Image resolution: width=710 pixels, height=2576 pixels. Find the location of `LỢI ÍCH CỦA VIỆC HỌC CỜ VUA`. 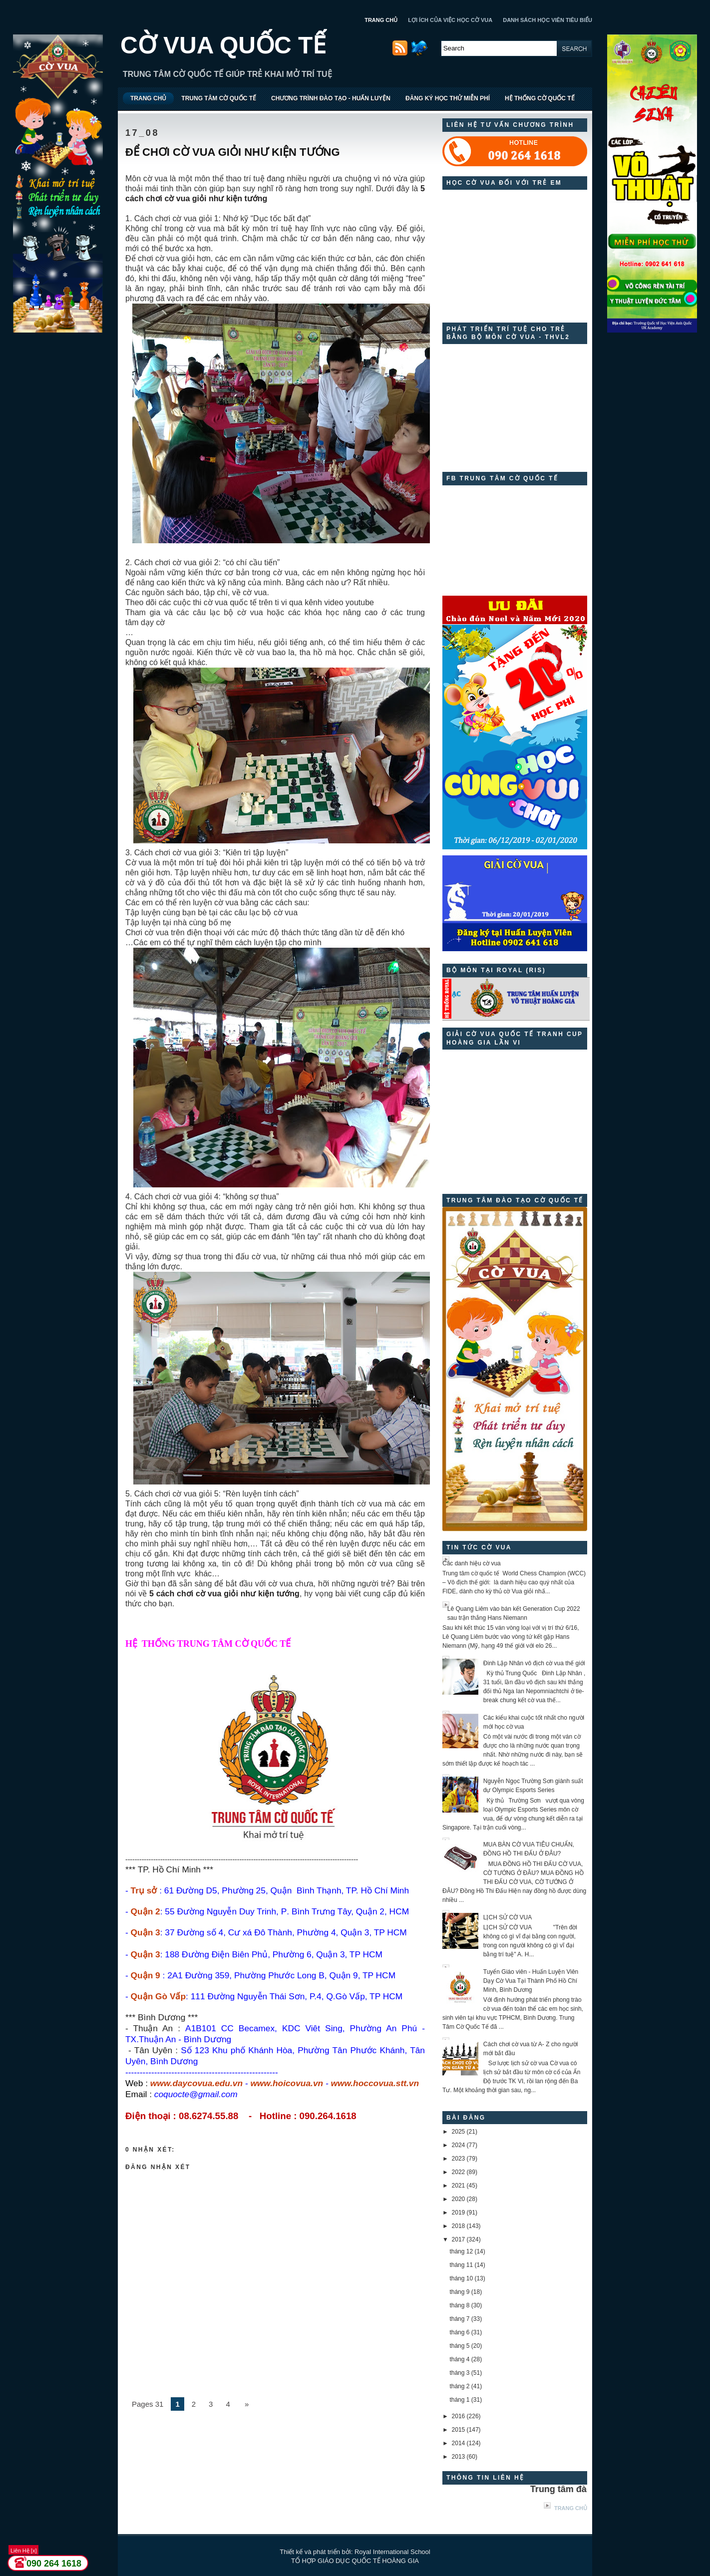

LỢI ÍCH CỦA VIỆC HỌC CỜ VUA is located at coordinates (450, 20).